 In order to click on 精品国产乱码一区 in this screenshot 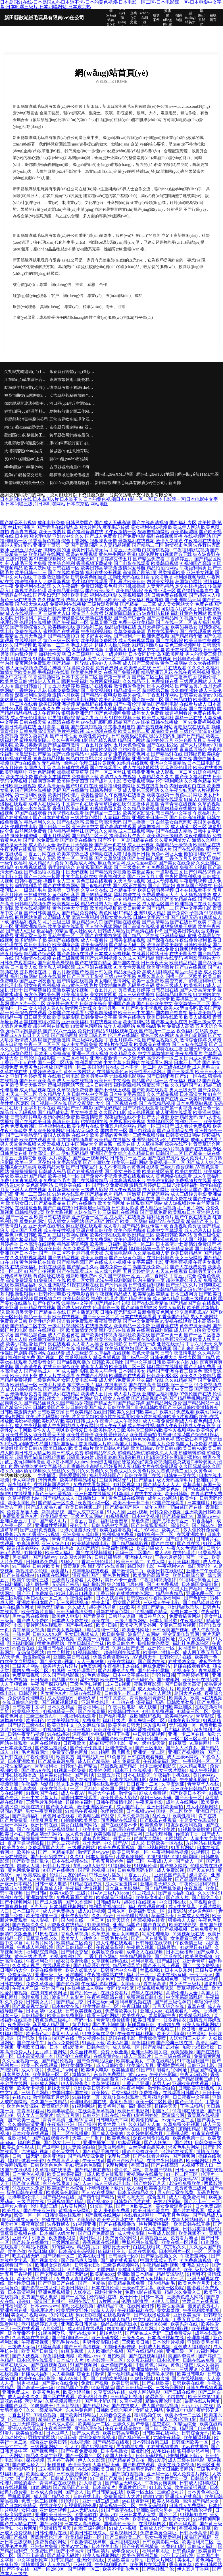, I will do `click(150, 1080)`.